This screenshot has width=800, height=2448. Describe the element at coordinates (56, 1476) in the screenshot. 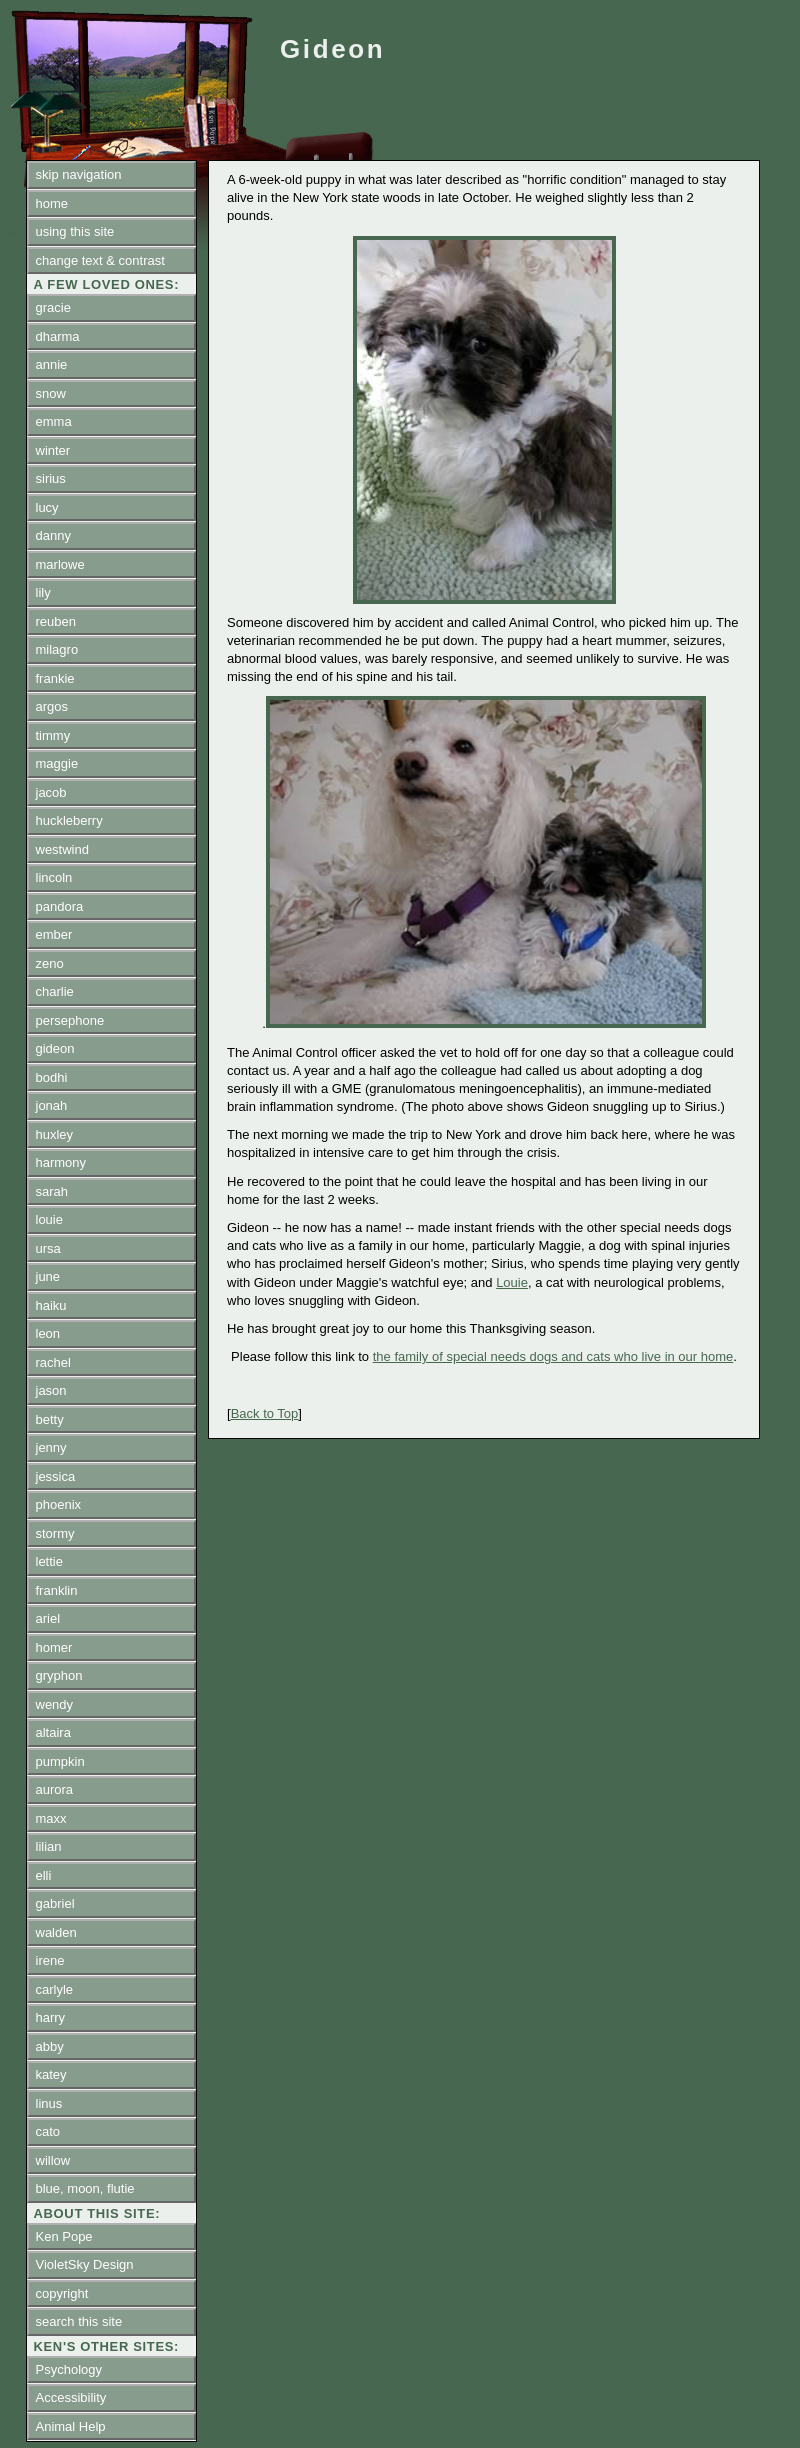

I see `jessica` at that location.